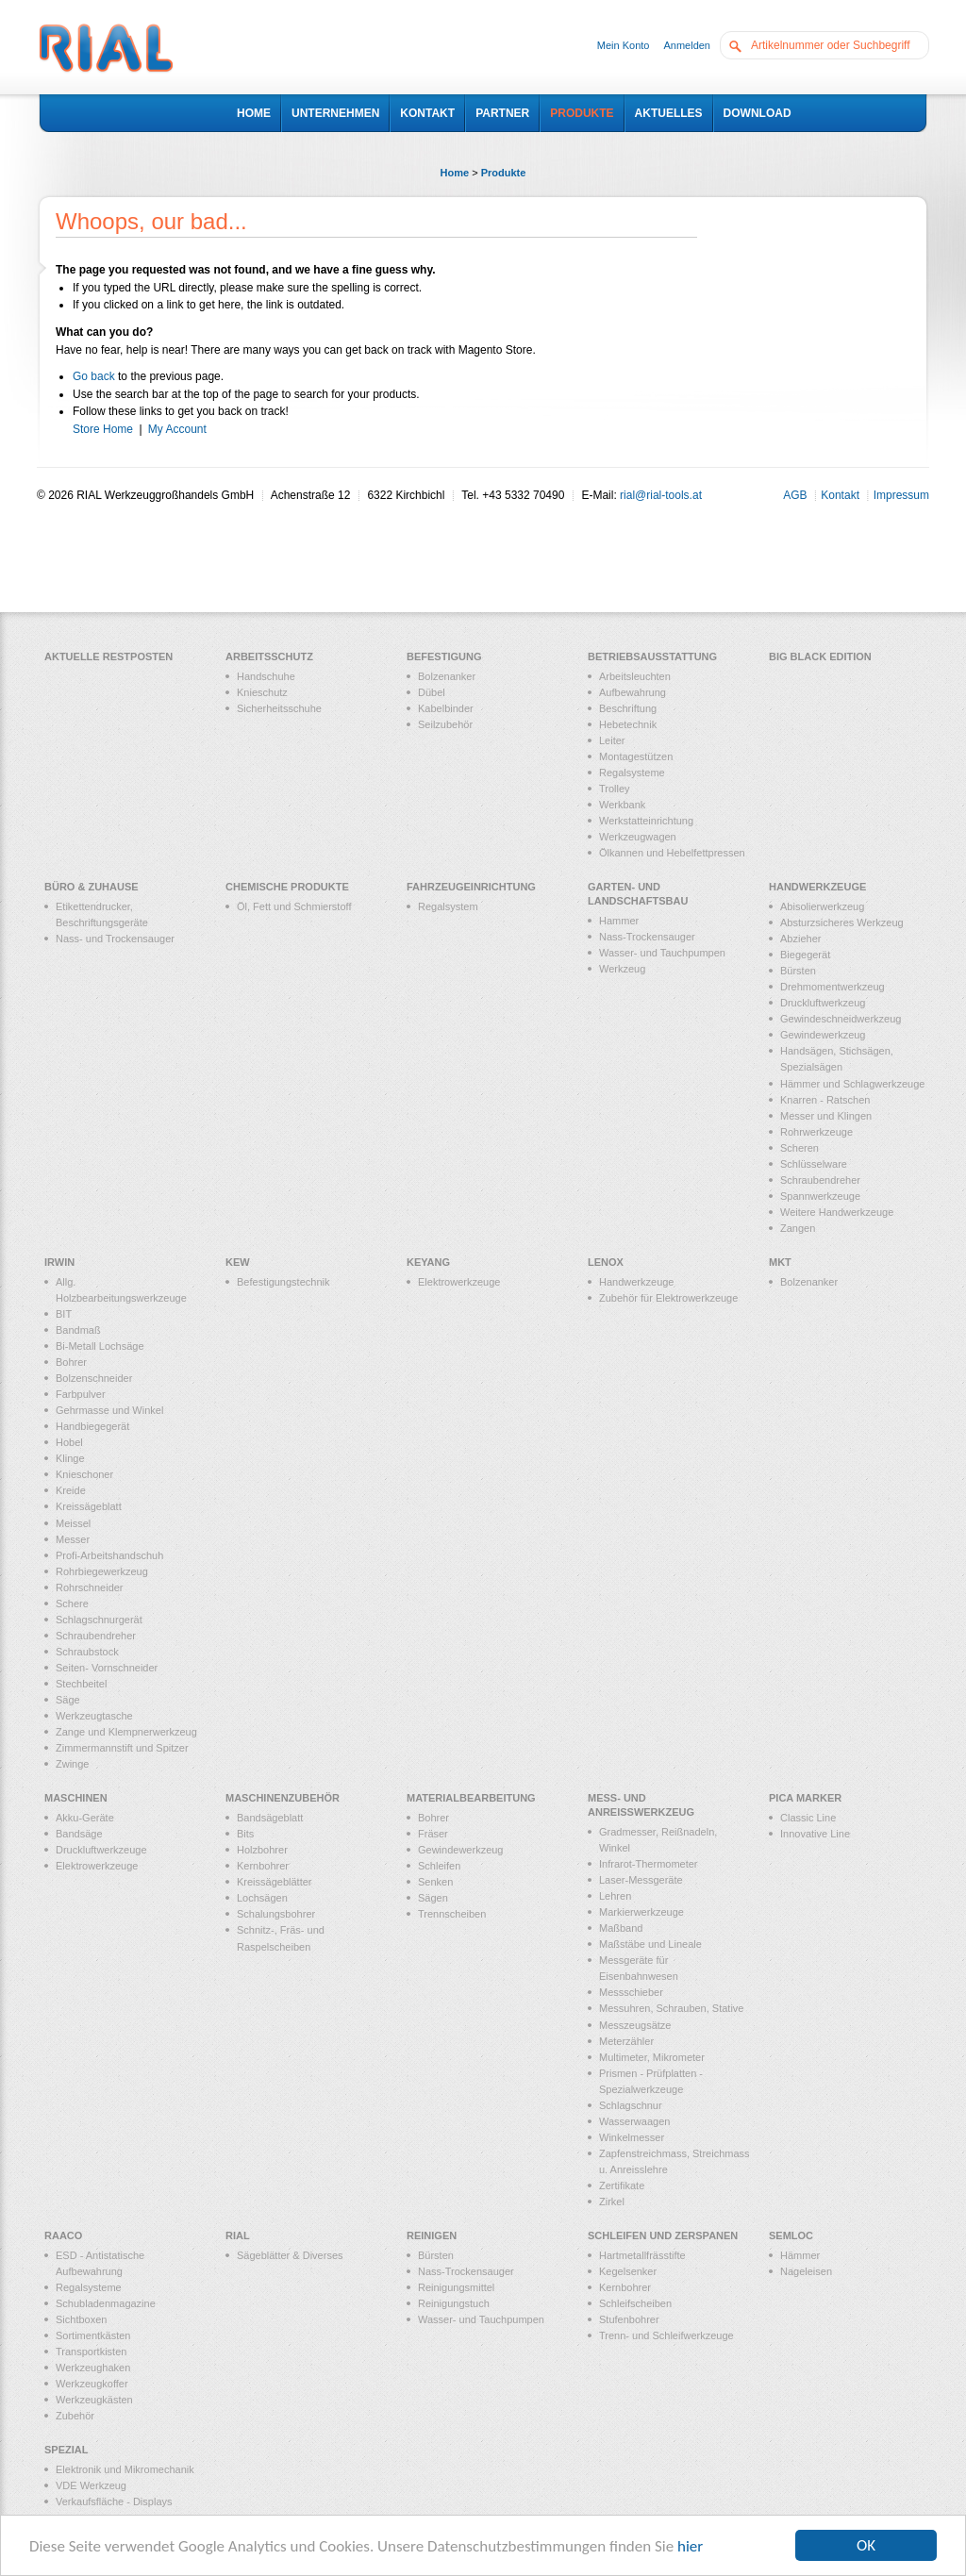 The width and height of the screenshot is (966, 2576). I want to click on Zertifikate, so click(621, 2185).